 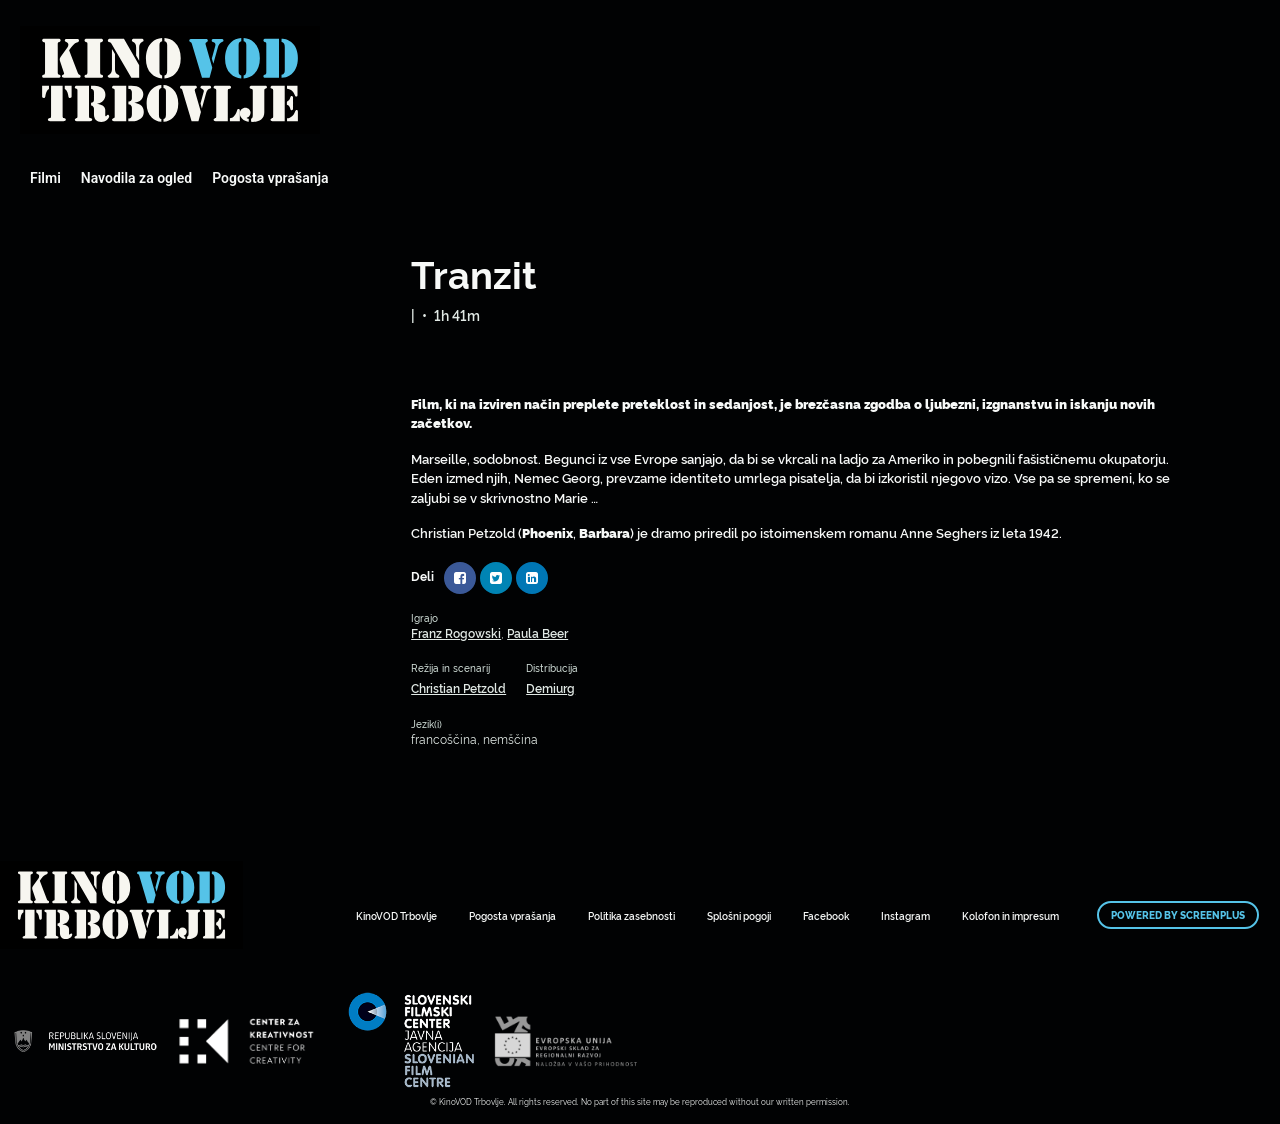 I want to click on Kolofon in impresum, so click(x=1010, y=915).